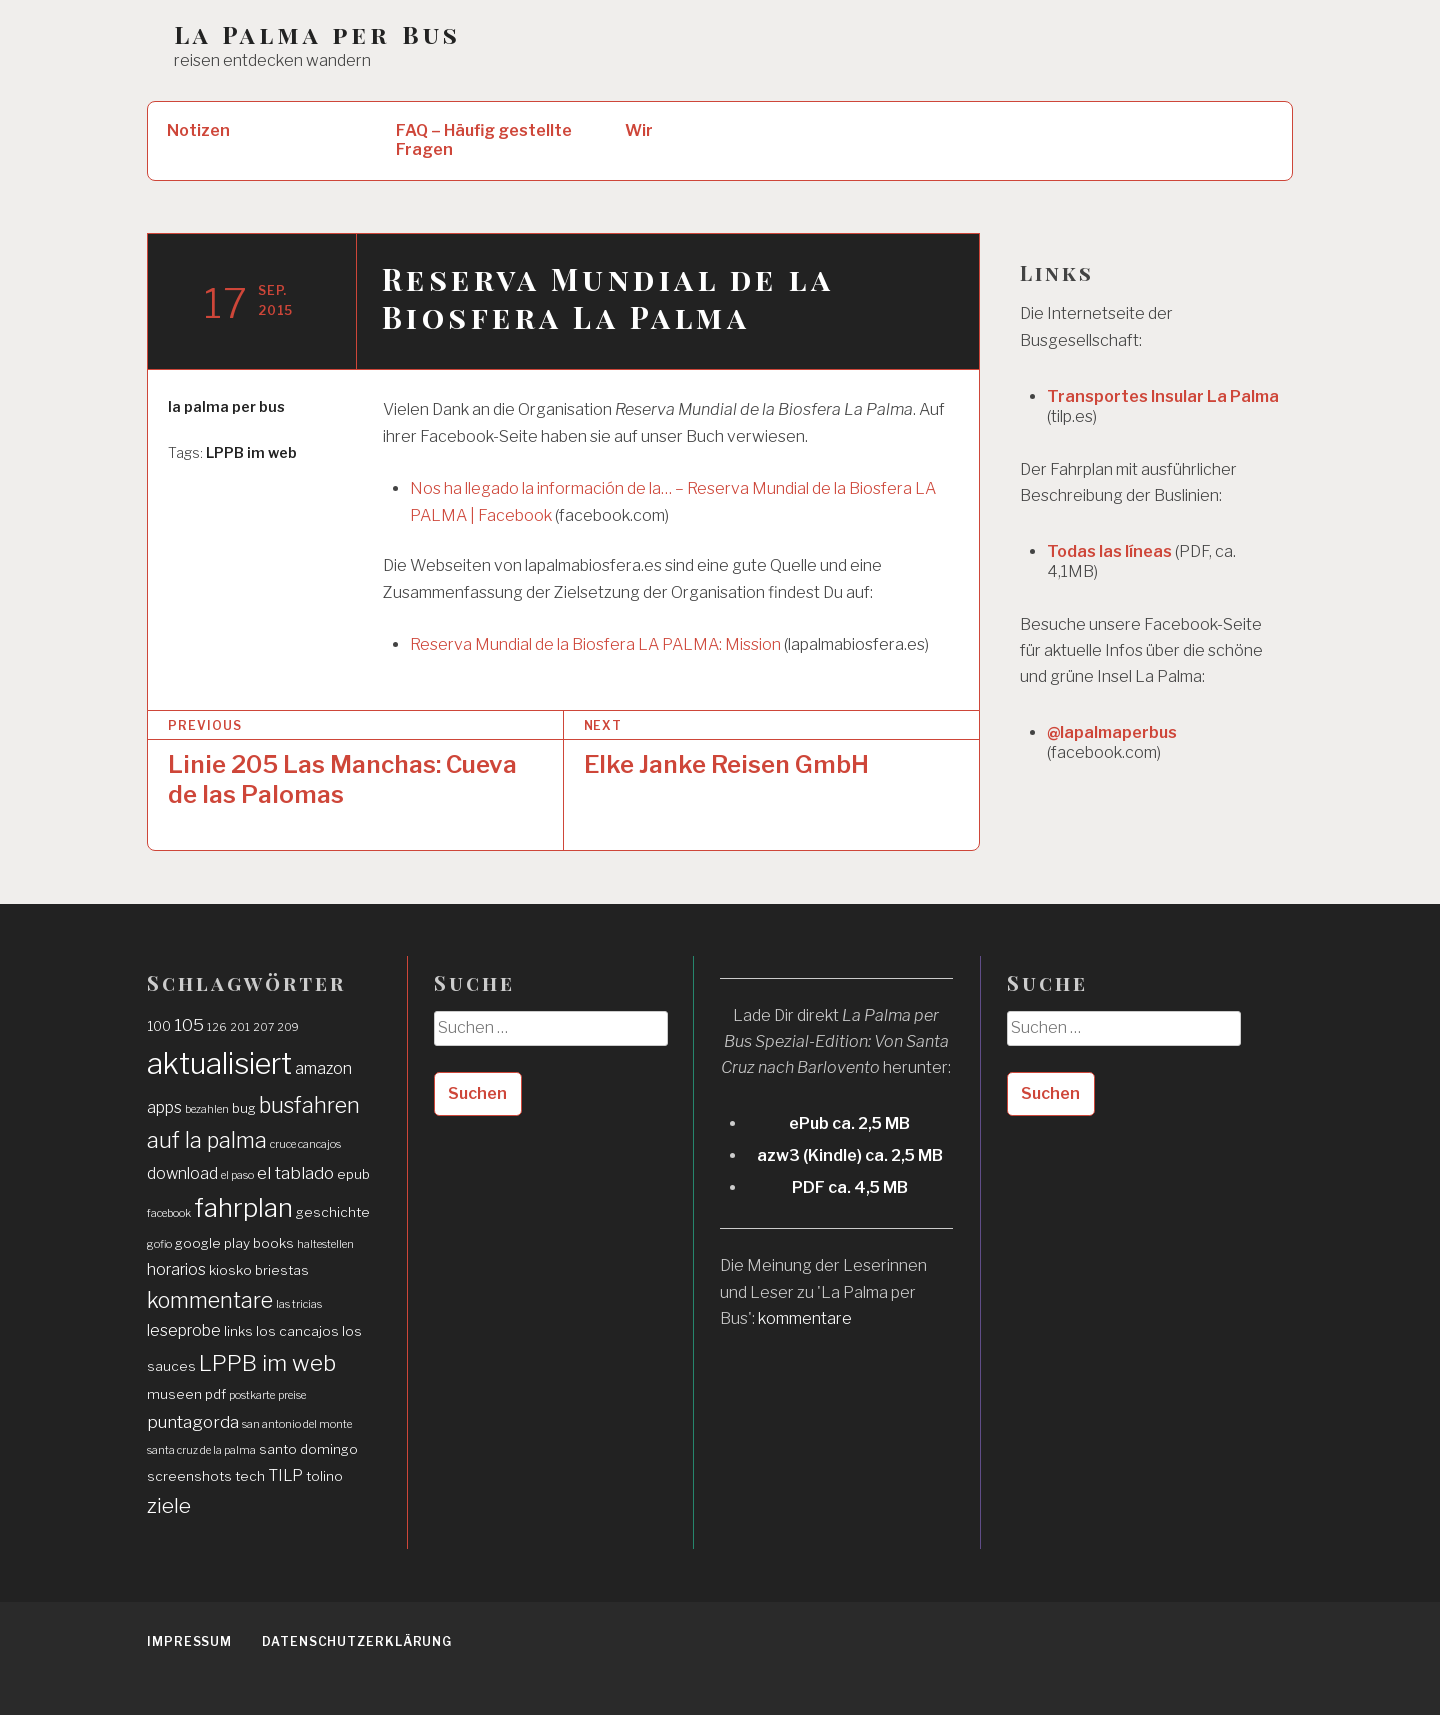  I want to click on TILP [TILP (3 Einträge)], so click(285, 1475).